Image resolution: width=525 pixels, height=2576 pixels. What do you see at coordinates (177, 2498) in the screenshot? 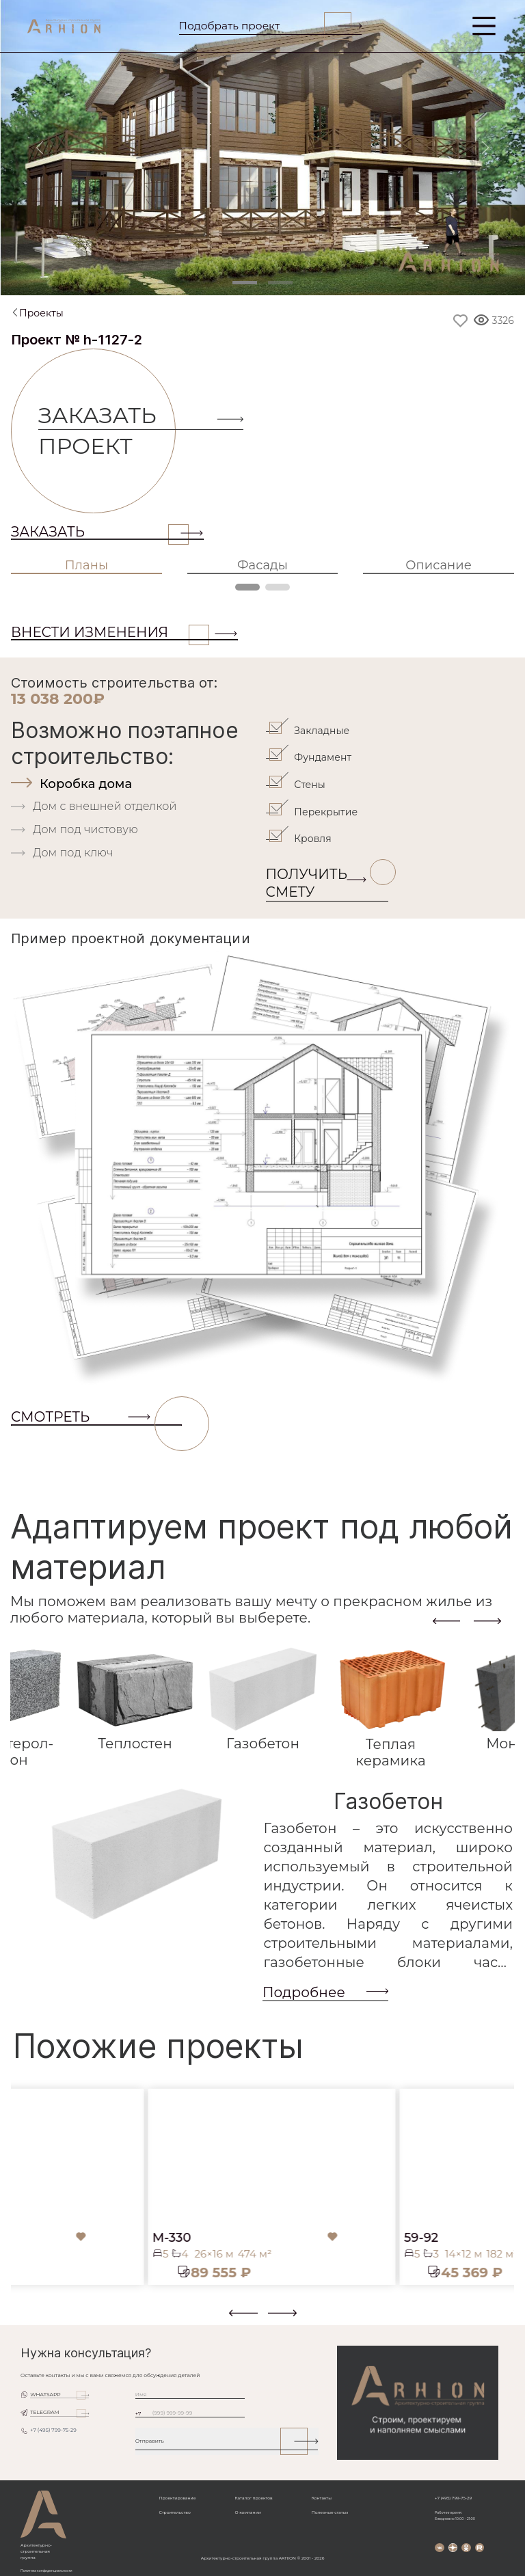
I see `Проектирование` at bounding box center [177, 2498].